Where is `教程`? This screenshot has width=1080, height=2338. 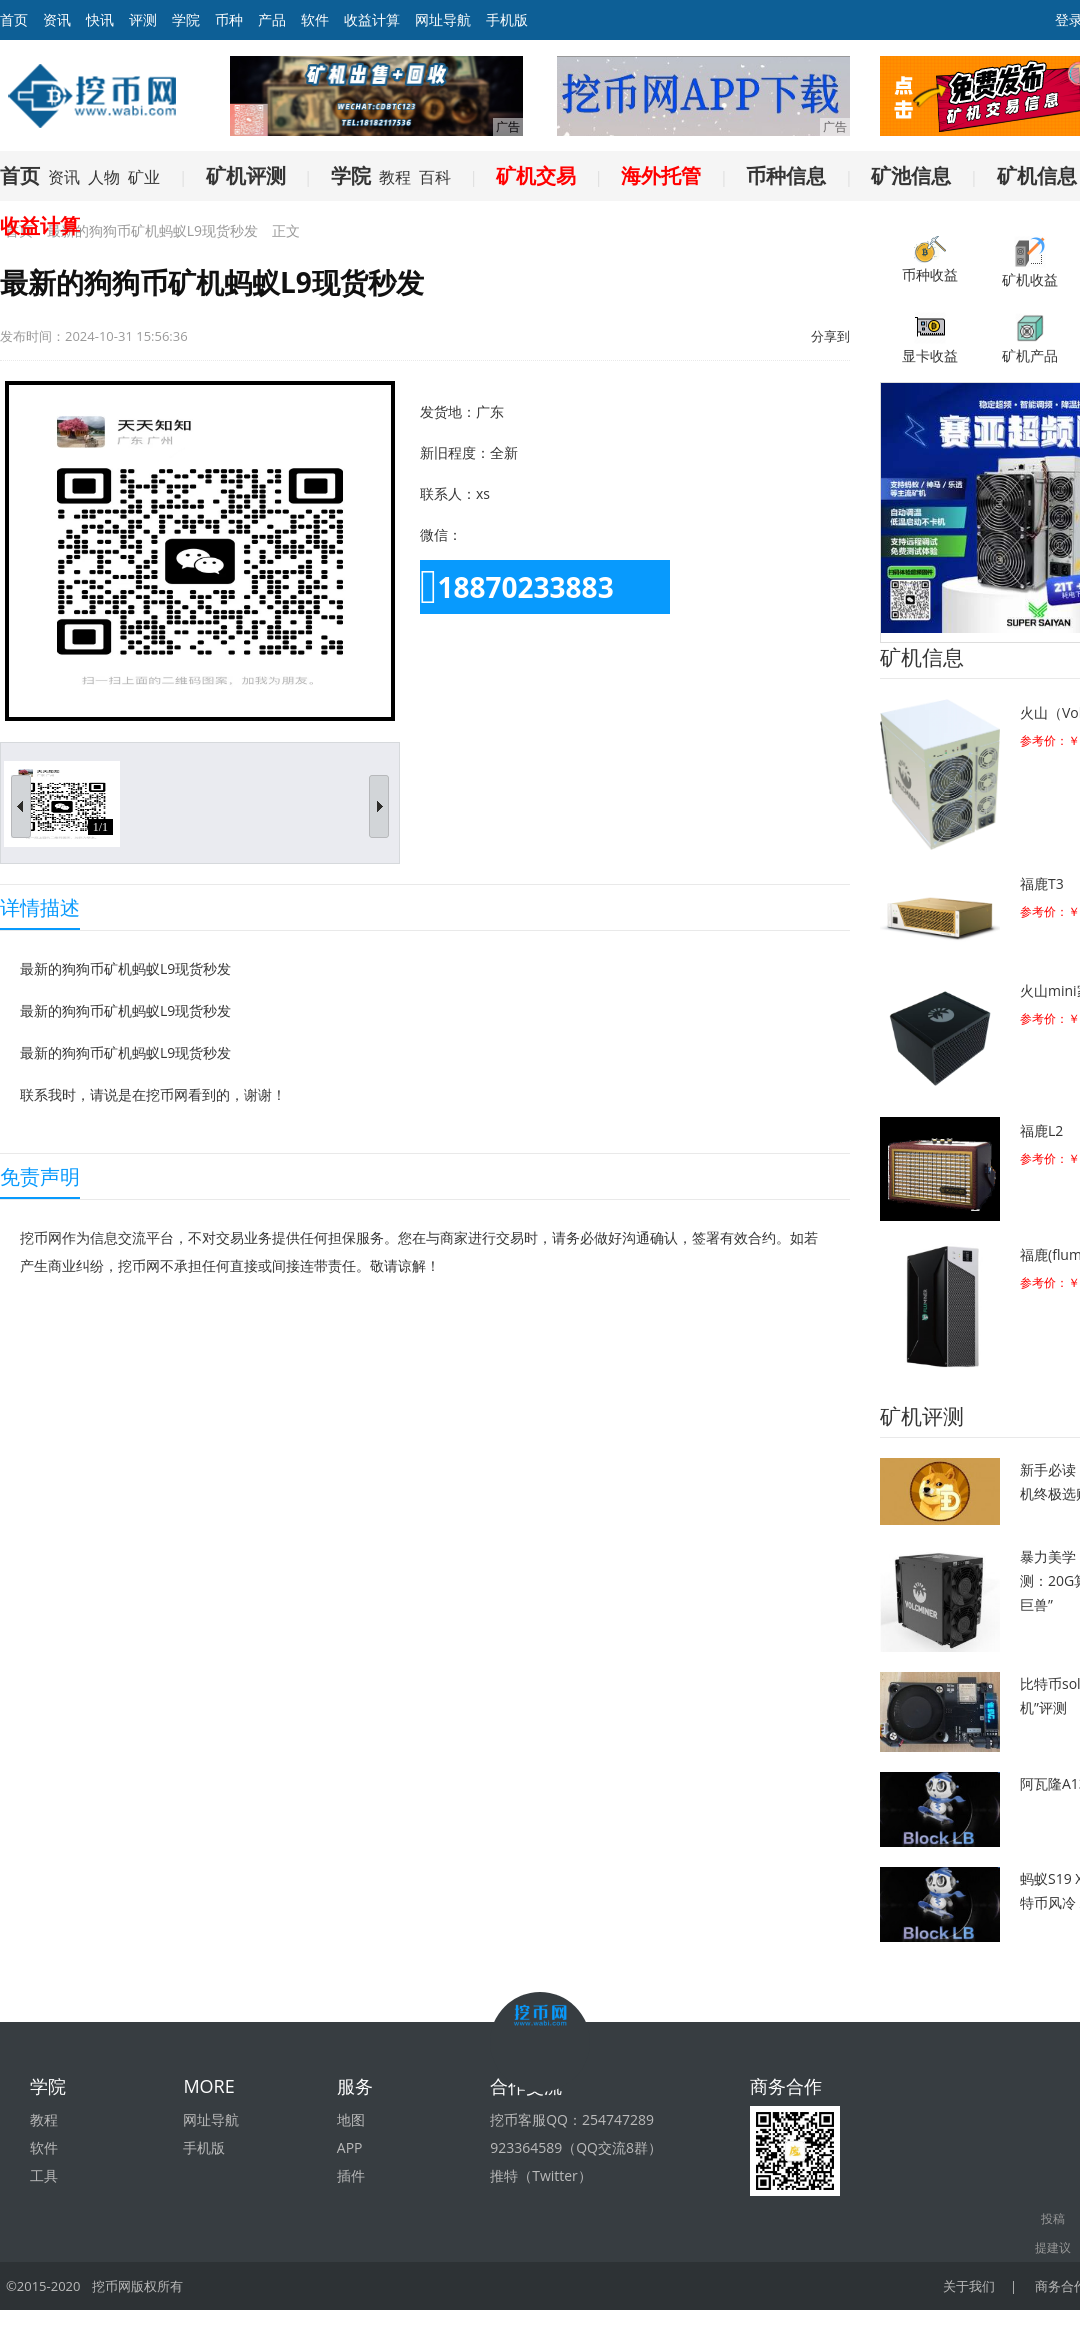
教程 is located at coordinates (395, 177).